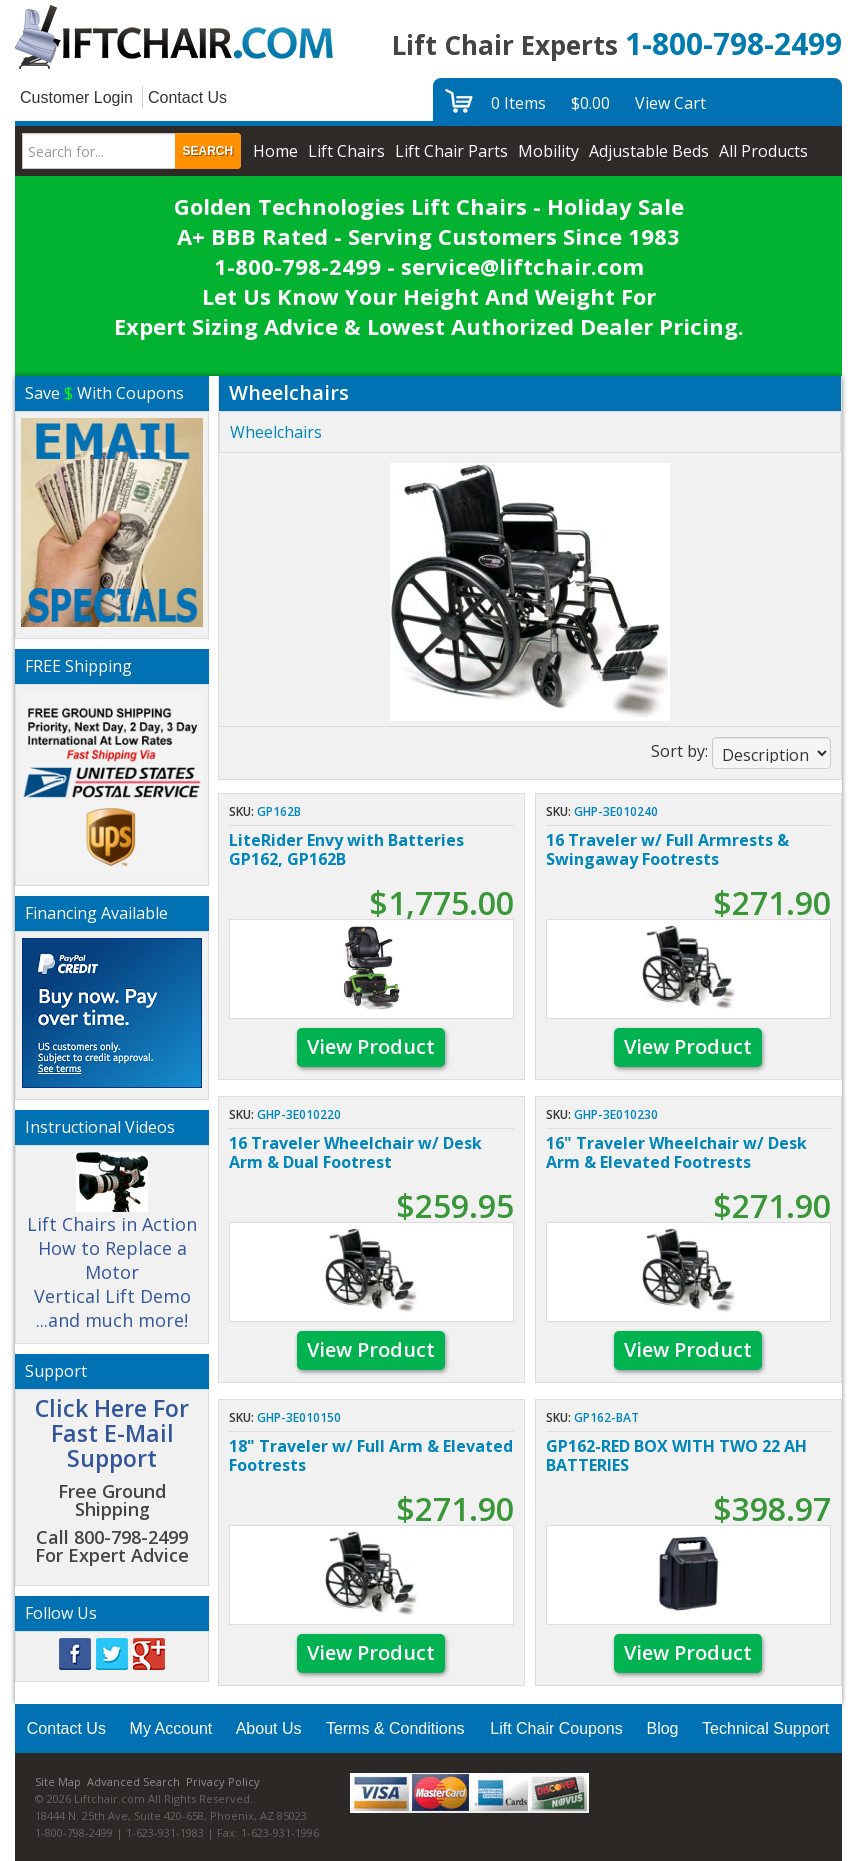 Image resolution: width=857 pixels, height=1861 pixels. Describe the element at coordinates (112, 1250) in the screenshot. I see `Lift Chairs in Action How to Replace a Motor Vertical Lift Demo ...and much more!` at that location.